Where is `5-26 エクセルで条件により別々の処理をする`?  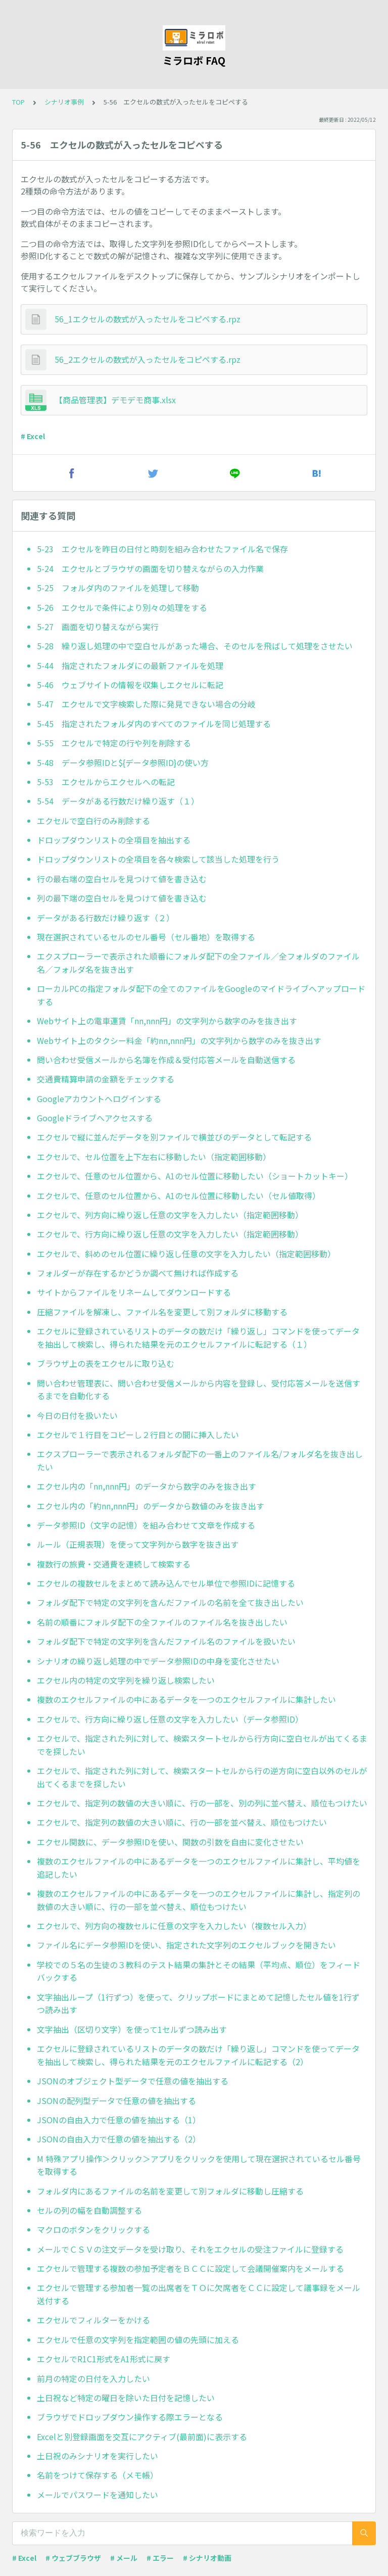 5-26 エクセルで条件により別々の処理をする is located at coordinates (122, 607).